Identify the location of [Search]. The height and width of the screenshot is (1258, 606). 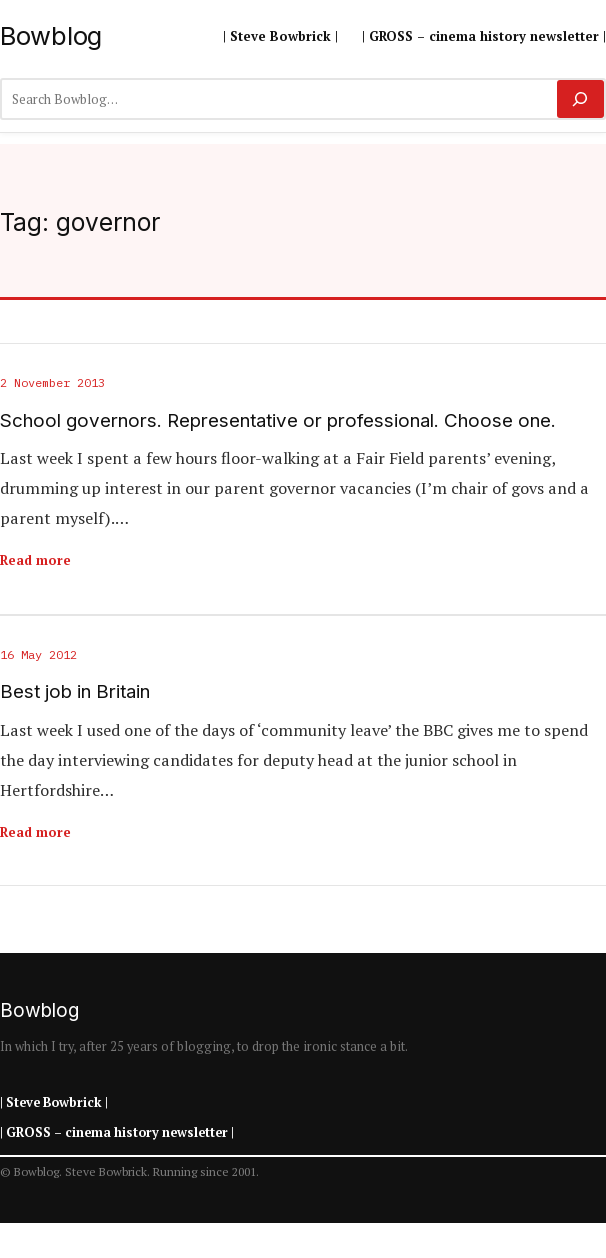
(580, 99).